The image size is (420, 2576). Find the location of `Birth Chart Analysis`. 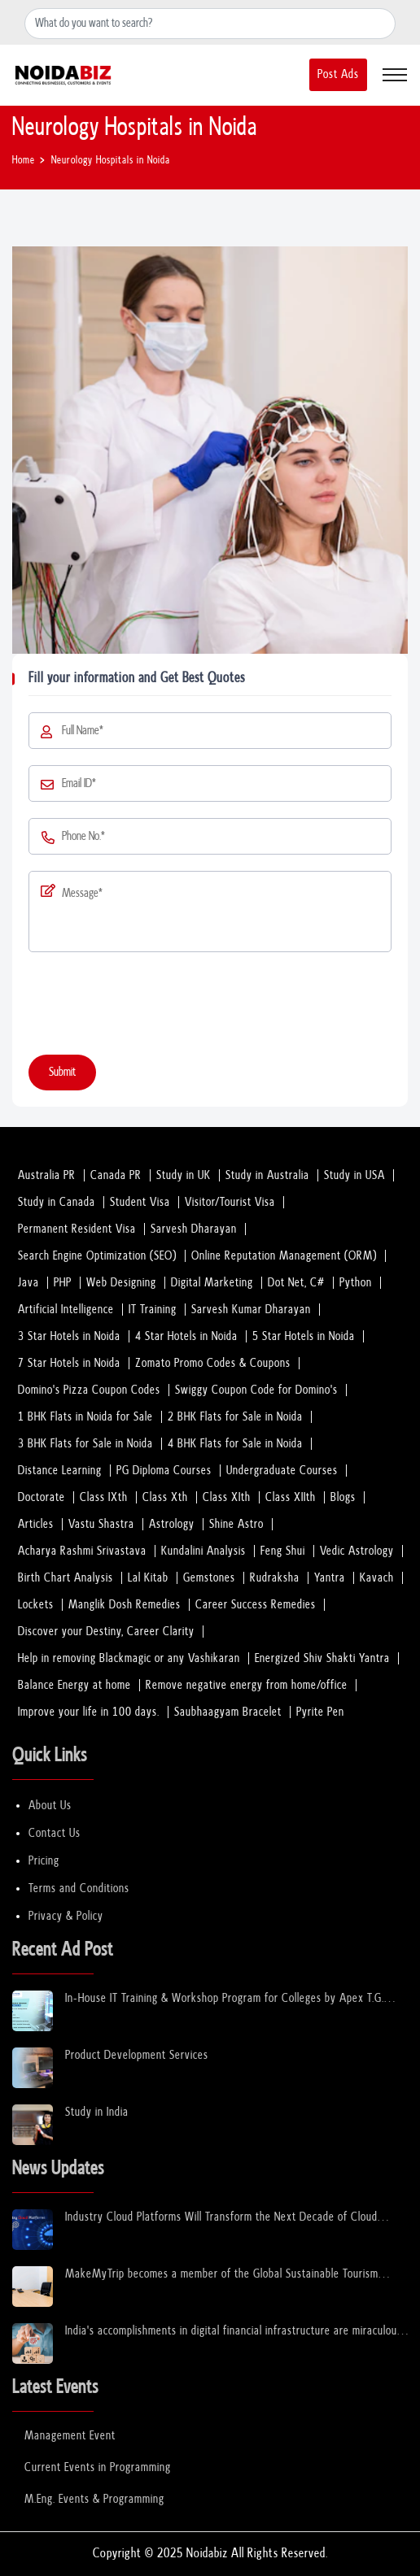

Birth Chart Analysis is located at coordinates (65, 1578).